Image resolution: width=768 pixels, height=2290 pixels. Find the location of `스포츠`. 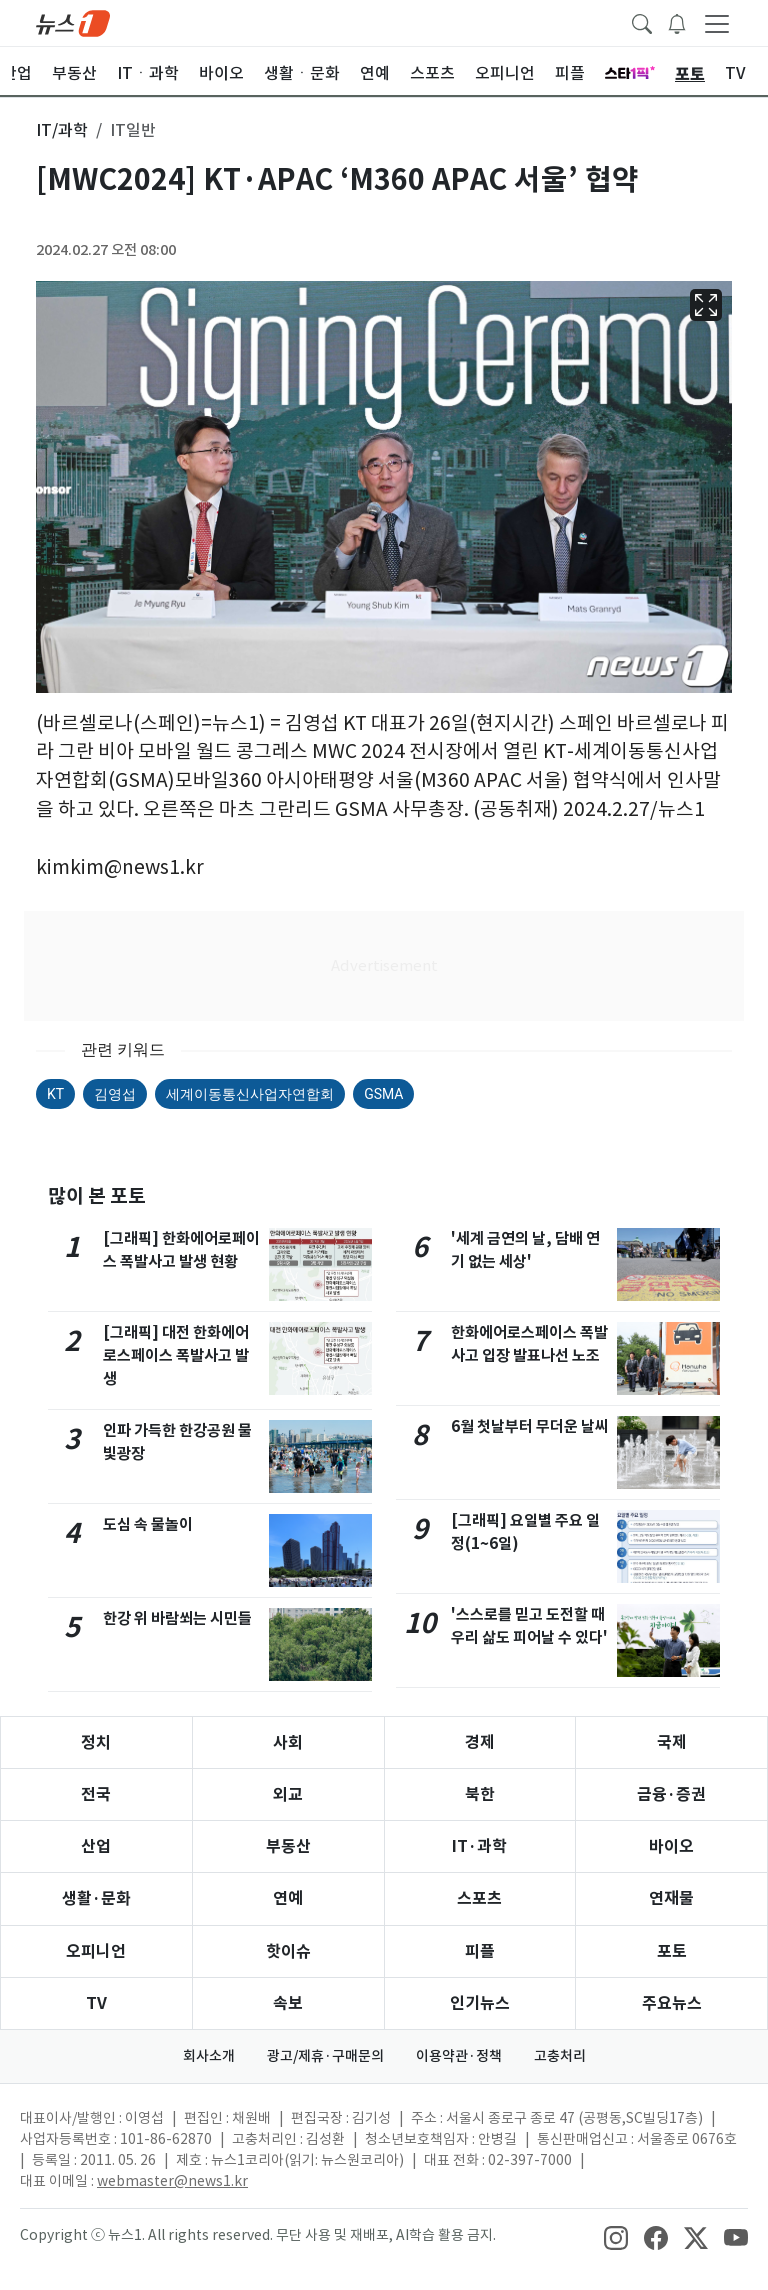

스포츠 is located at coordinates (479, 1898).